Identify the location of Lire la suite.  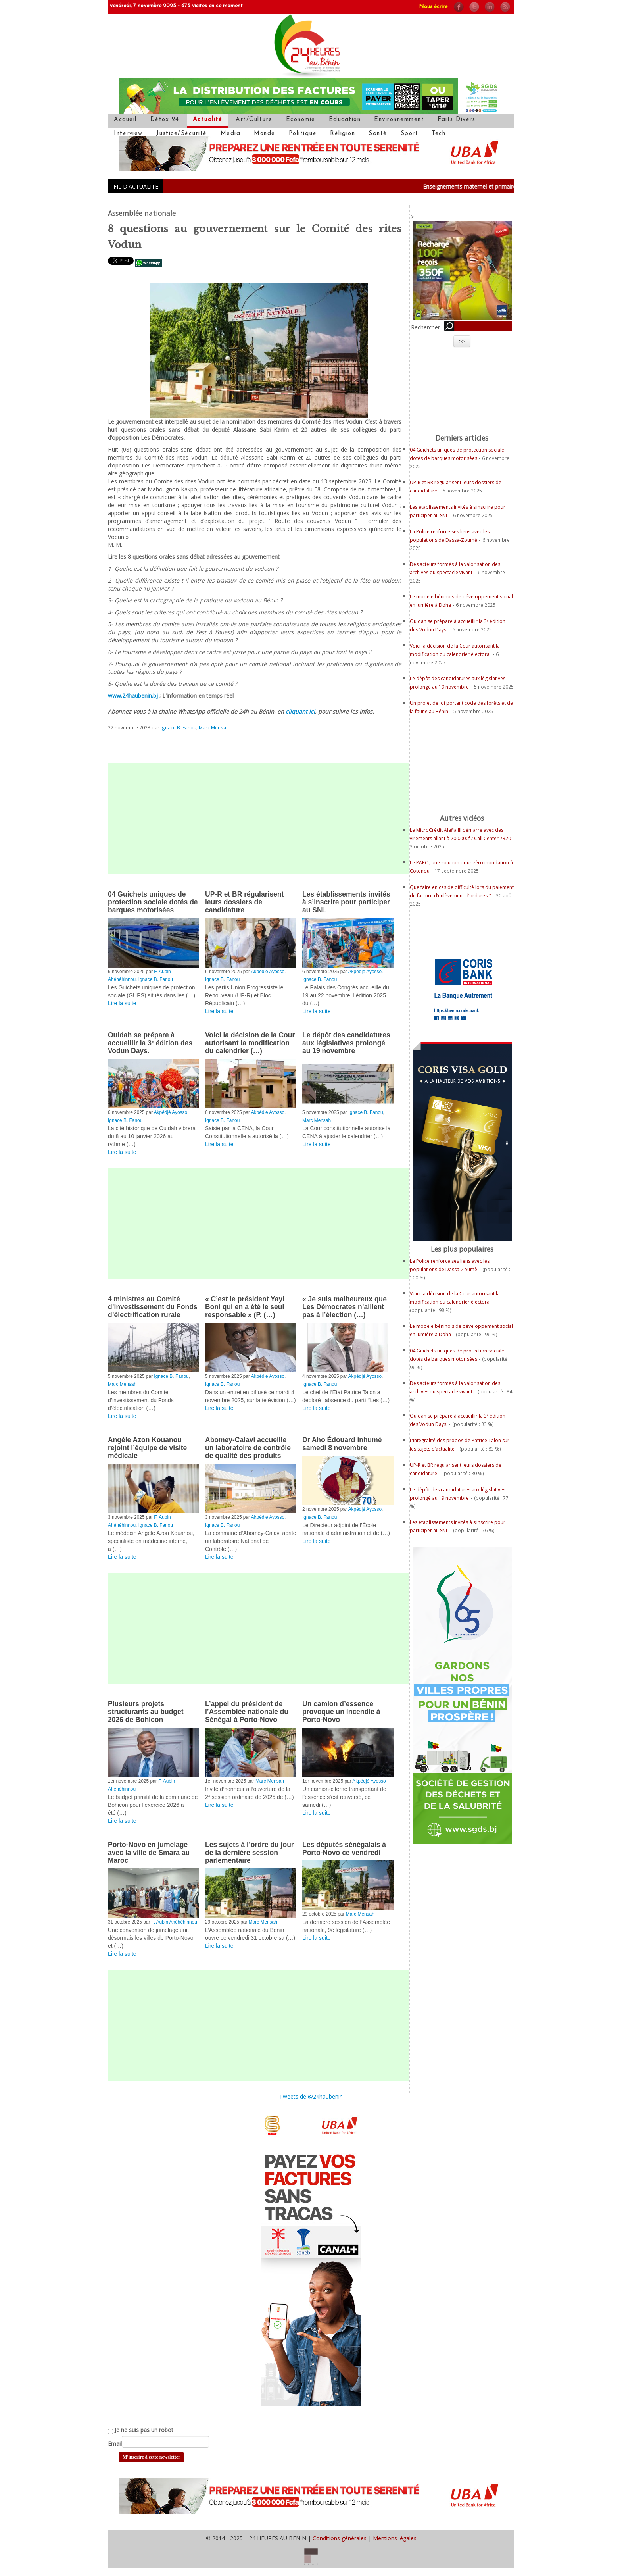
(122, 1003).